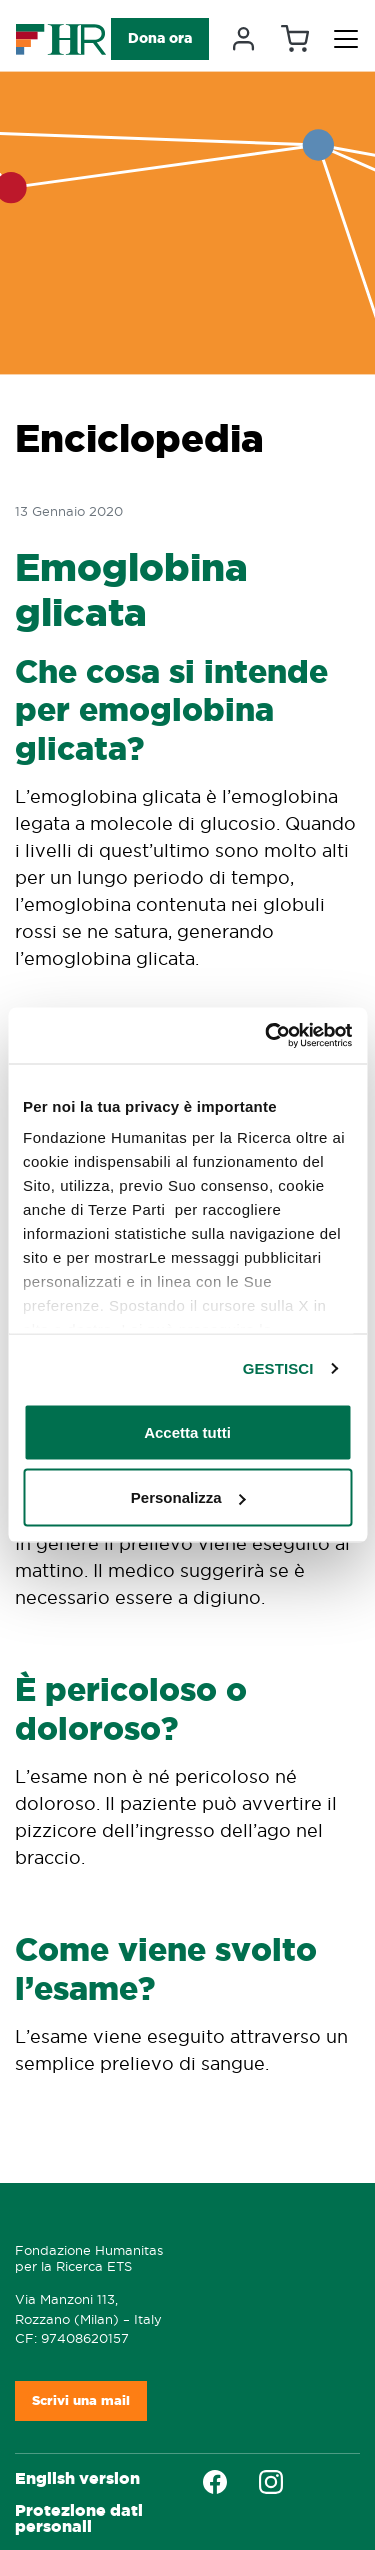  What do you see at coordinates (81, 2400) in the screenshot?
I see `Scrivi una mail` at bounding box center [81, 2400].